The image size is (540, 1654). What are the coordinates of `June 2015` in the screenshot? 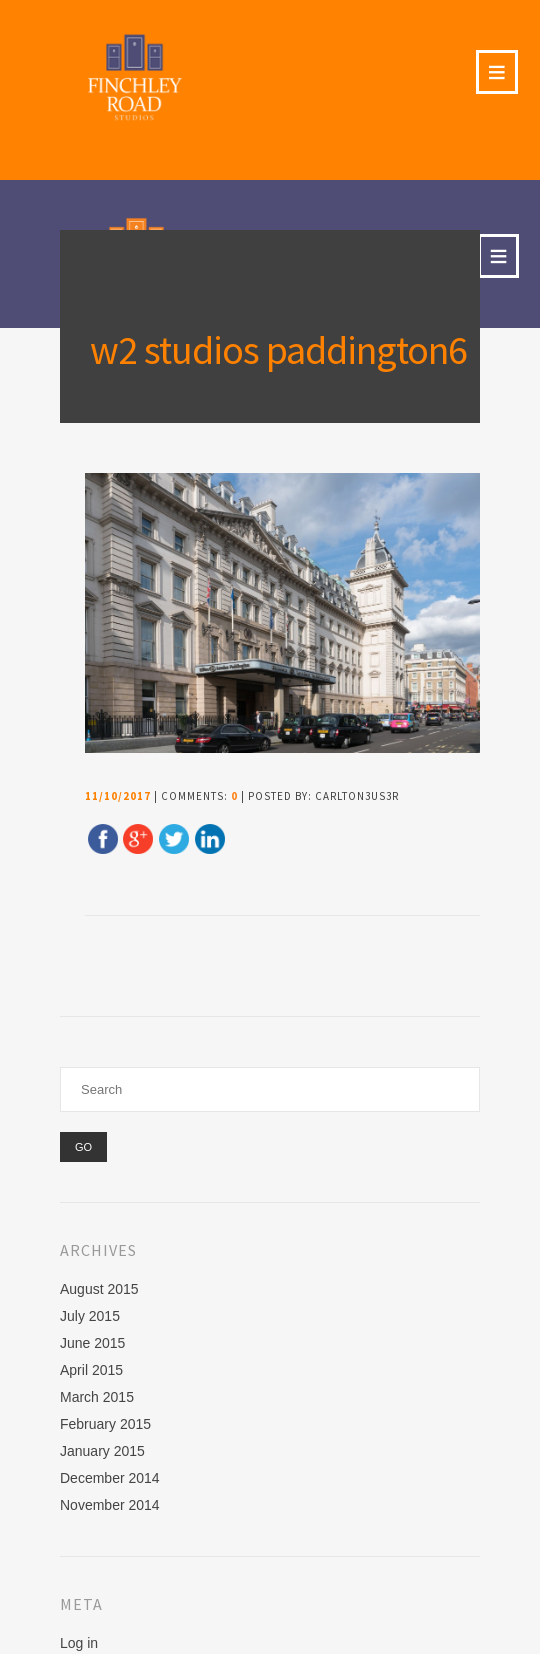 It's located at (92, 1343).